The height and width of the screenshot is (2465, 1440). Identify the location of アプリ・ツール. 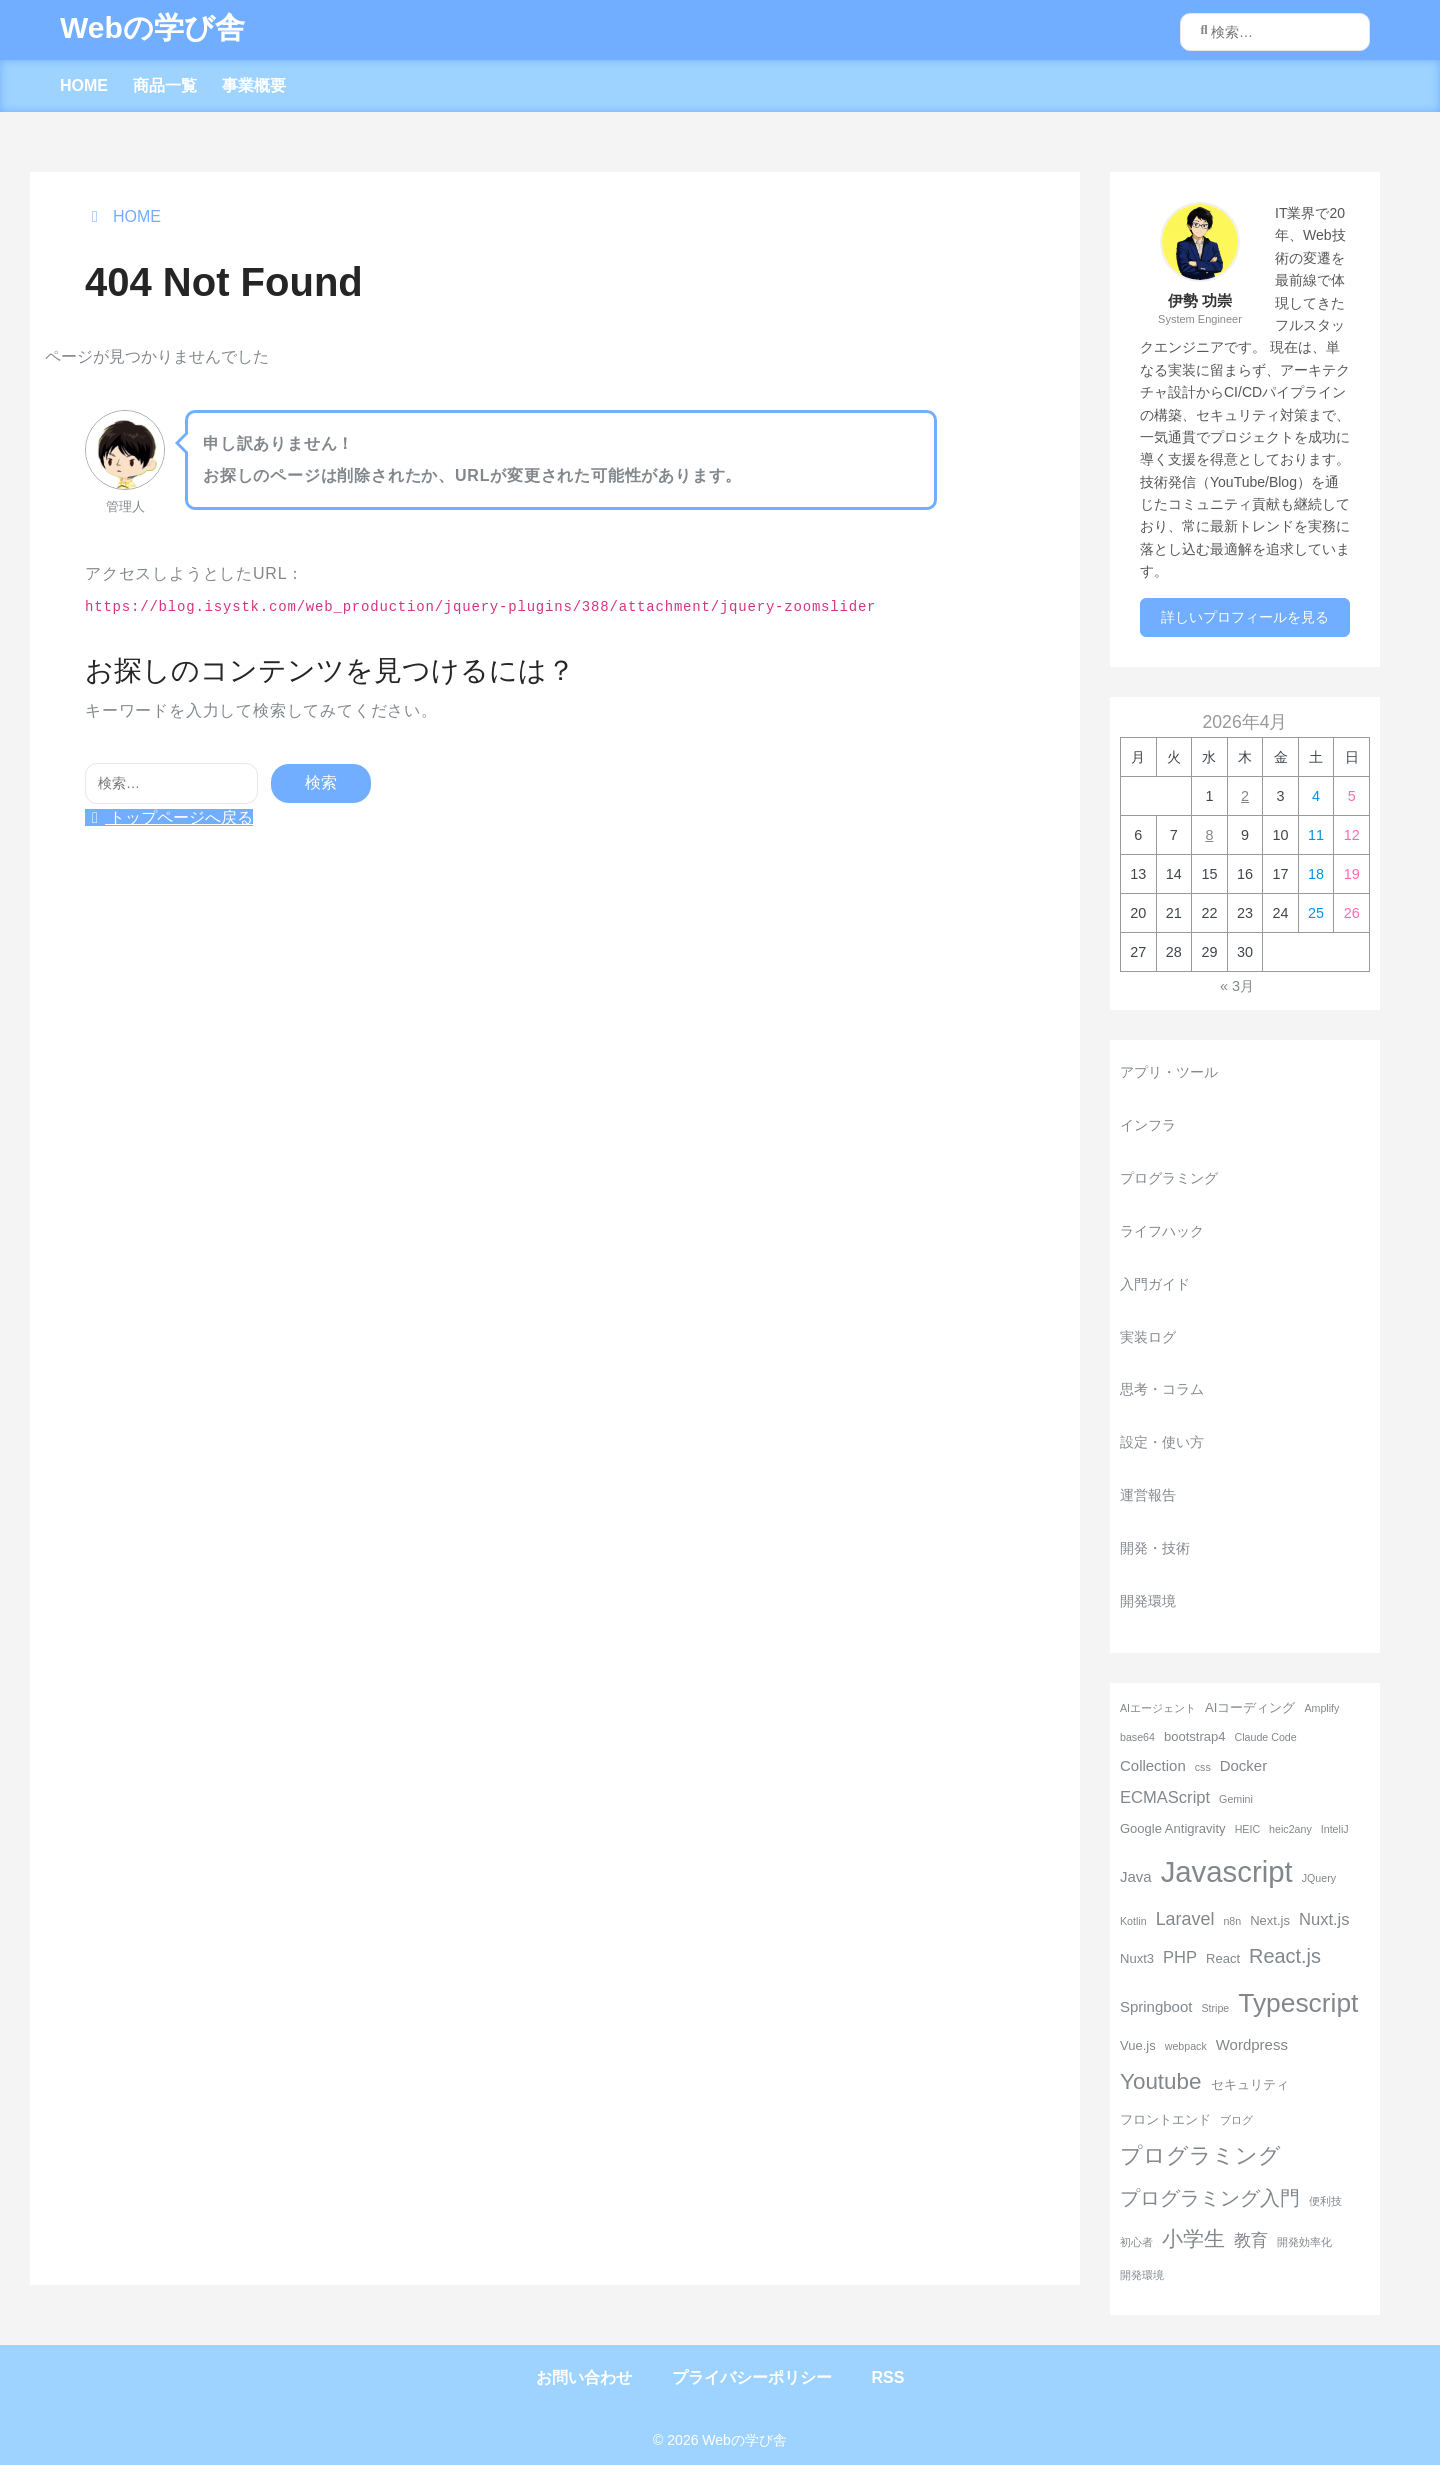
(1169, 1072).